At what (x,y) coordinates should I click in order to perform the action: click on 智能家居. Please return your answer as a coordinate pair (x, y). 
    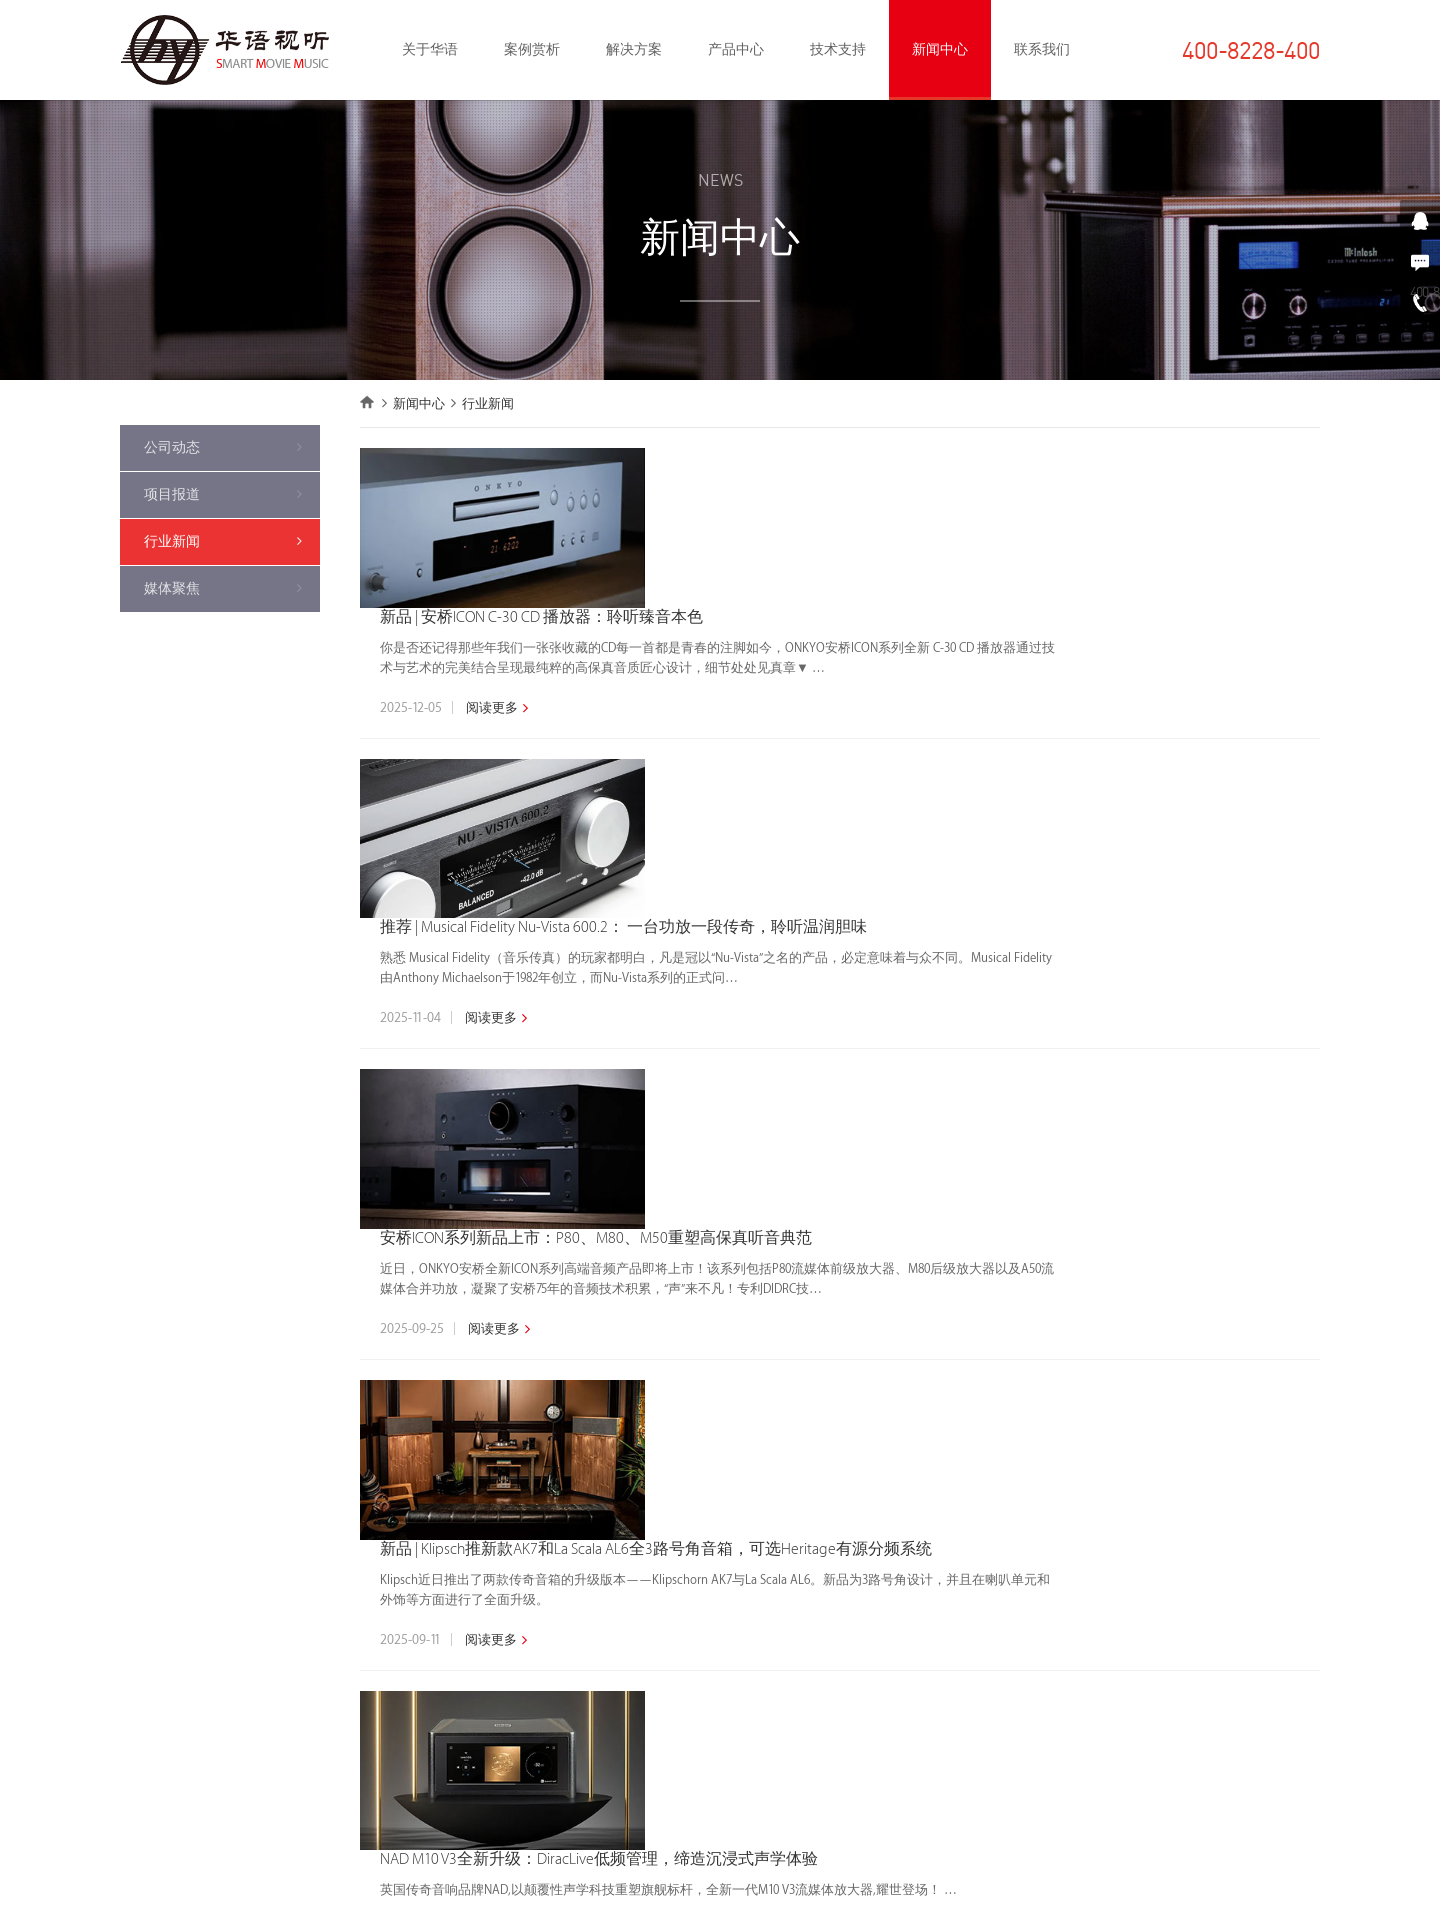
    Looking at the image, I should click on (338, 1613).